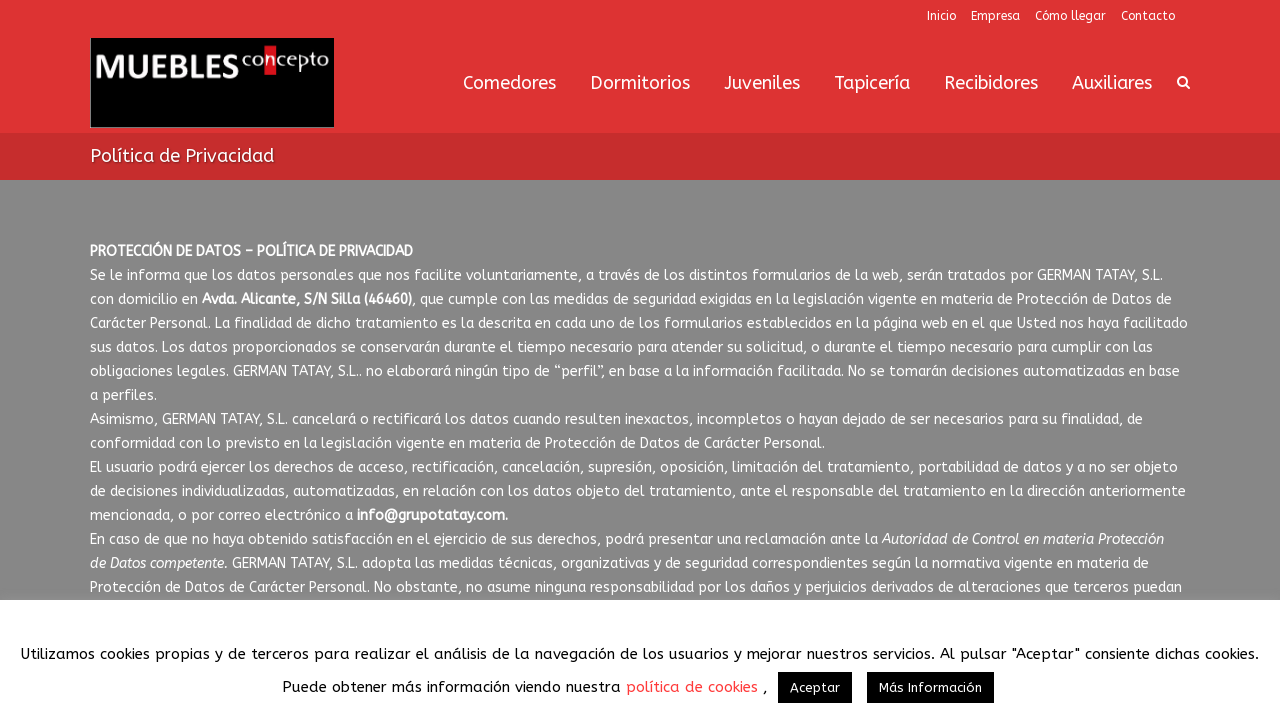 The image size is (1280, 720). Describe the element at coordinates (1148, 16) in the screenshot. I see `Contacto` at that location.